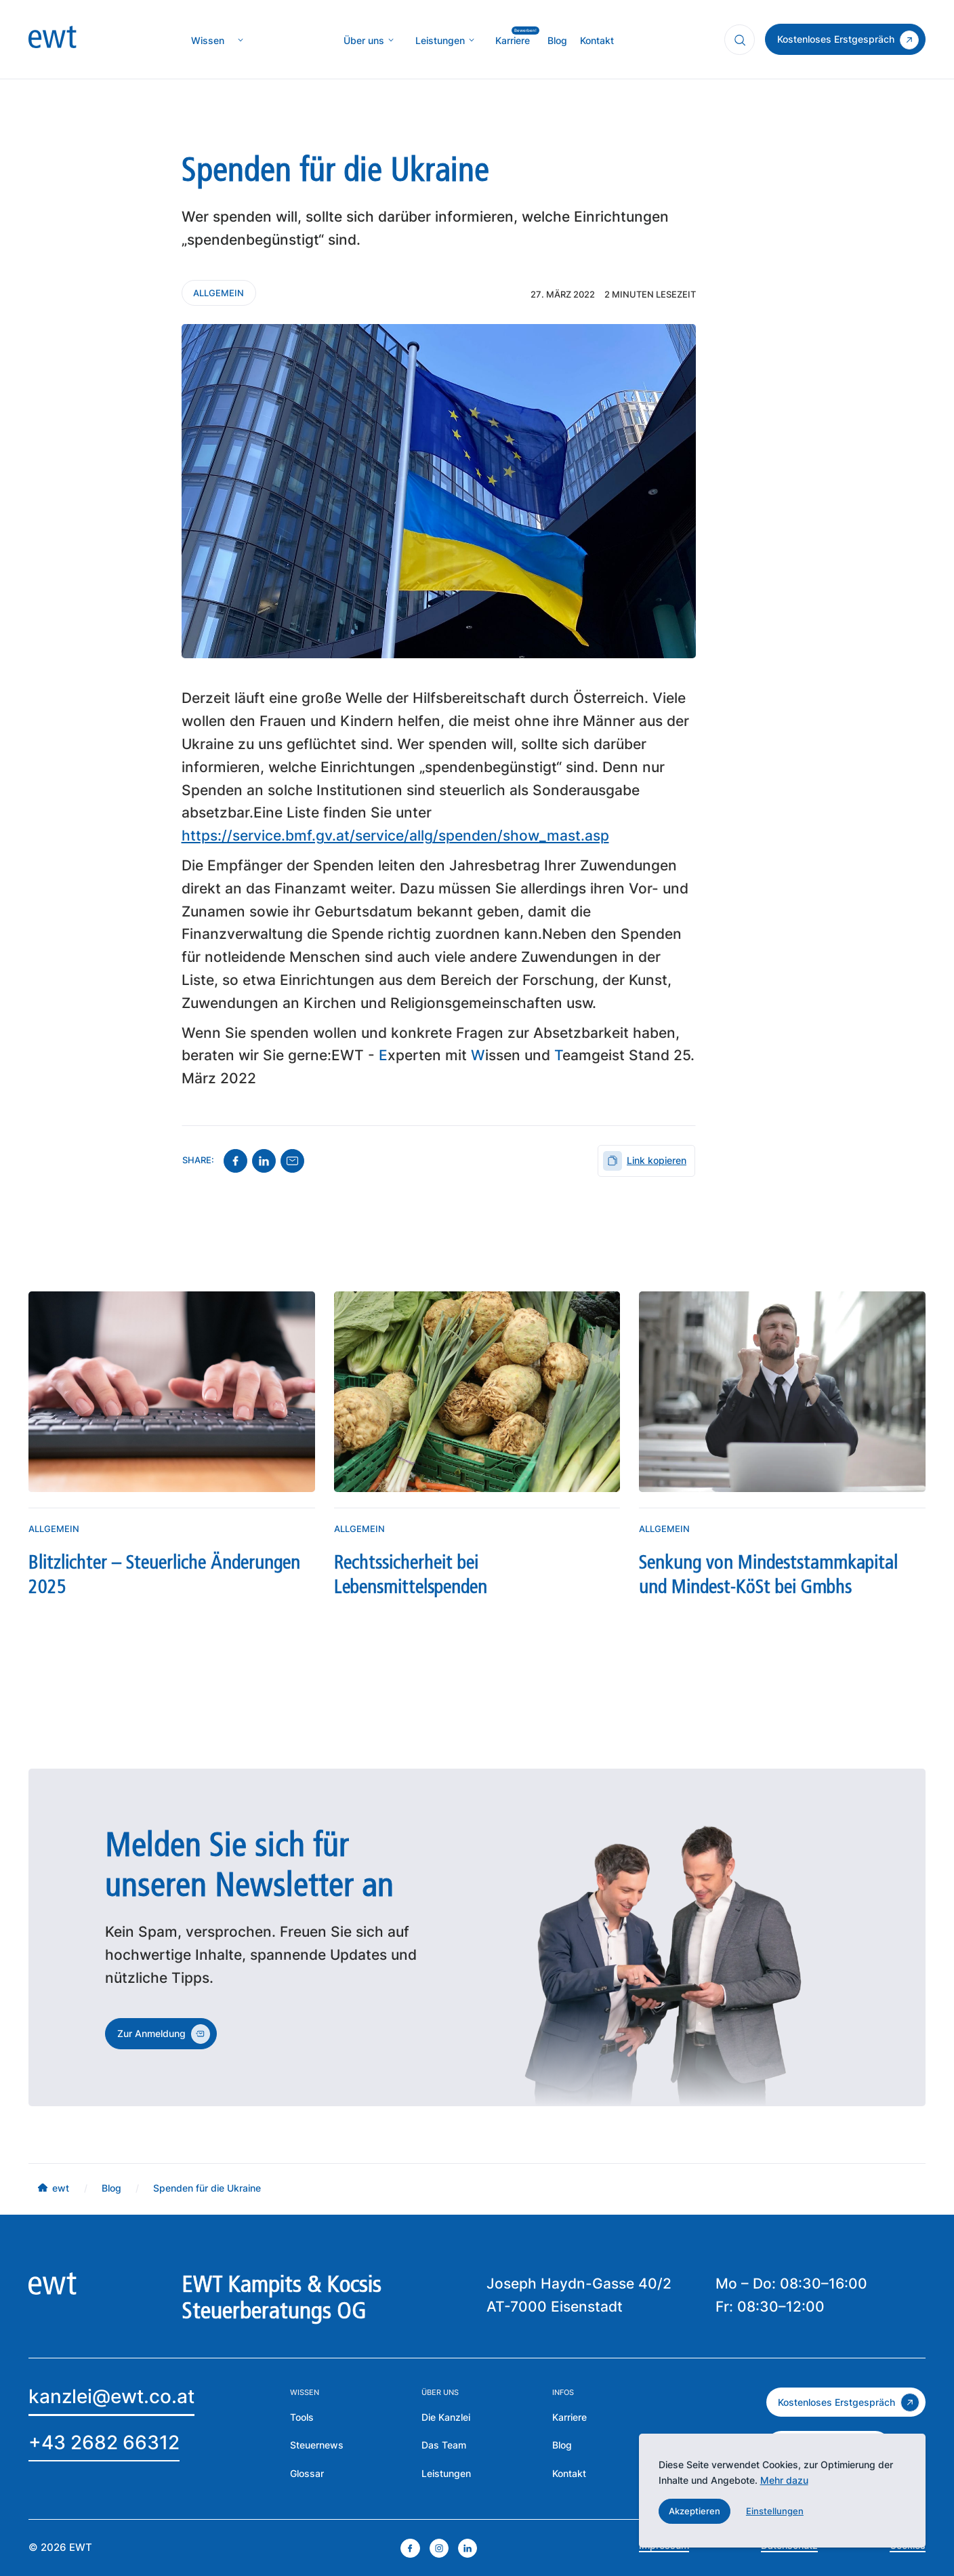 This screenshot has width=954, height=2576. I want to click on [zur Homepage], so click(52, 40).